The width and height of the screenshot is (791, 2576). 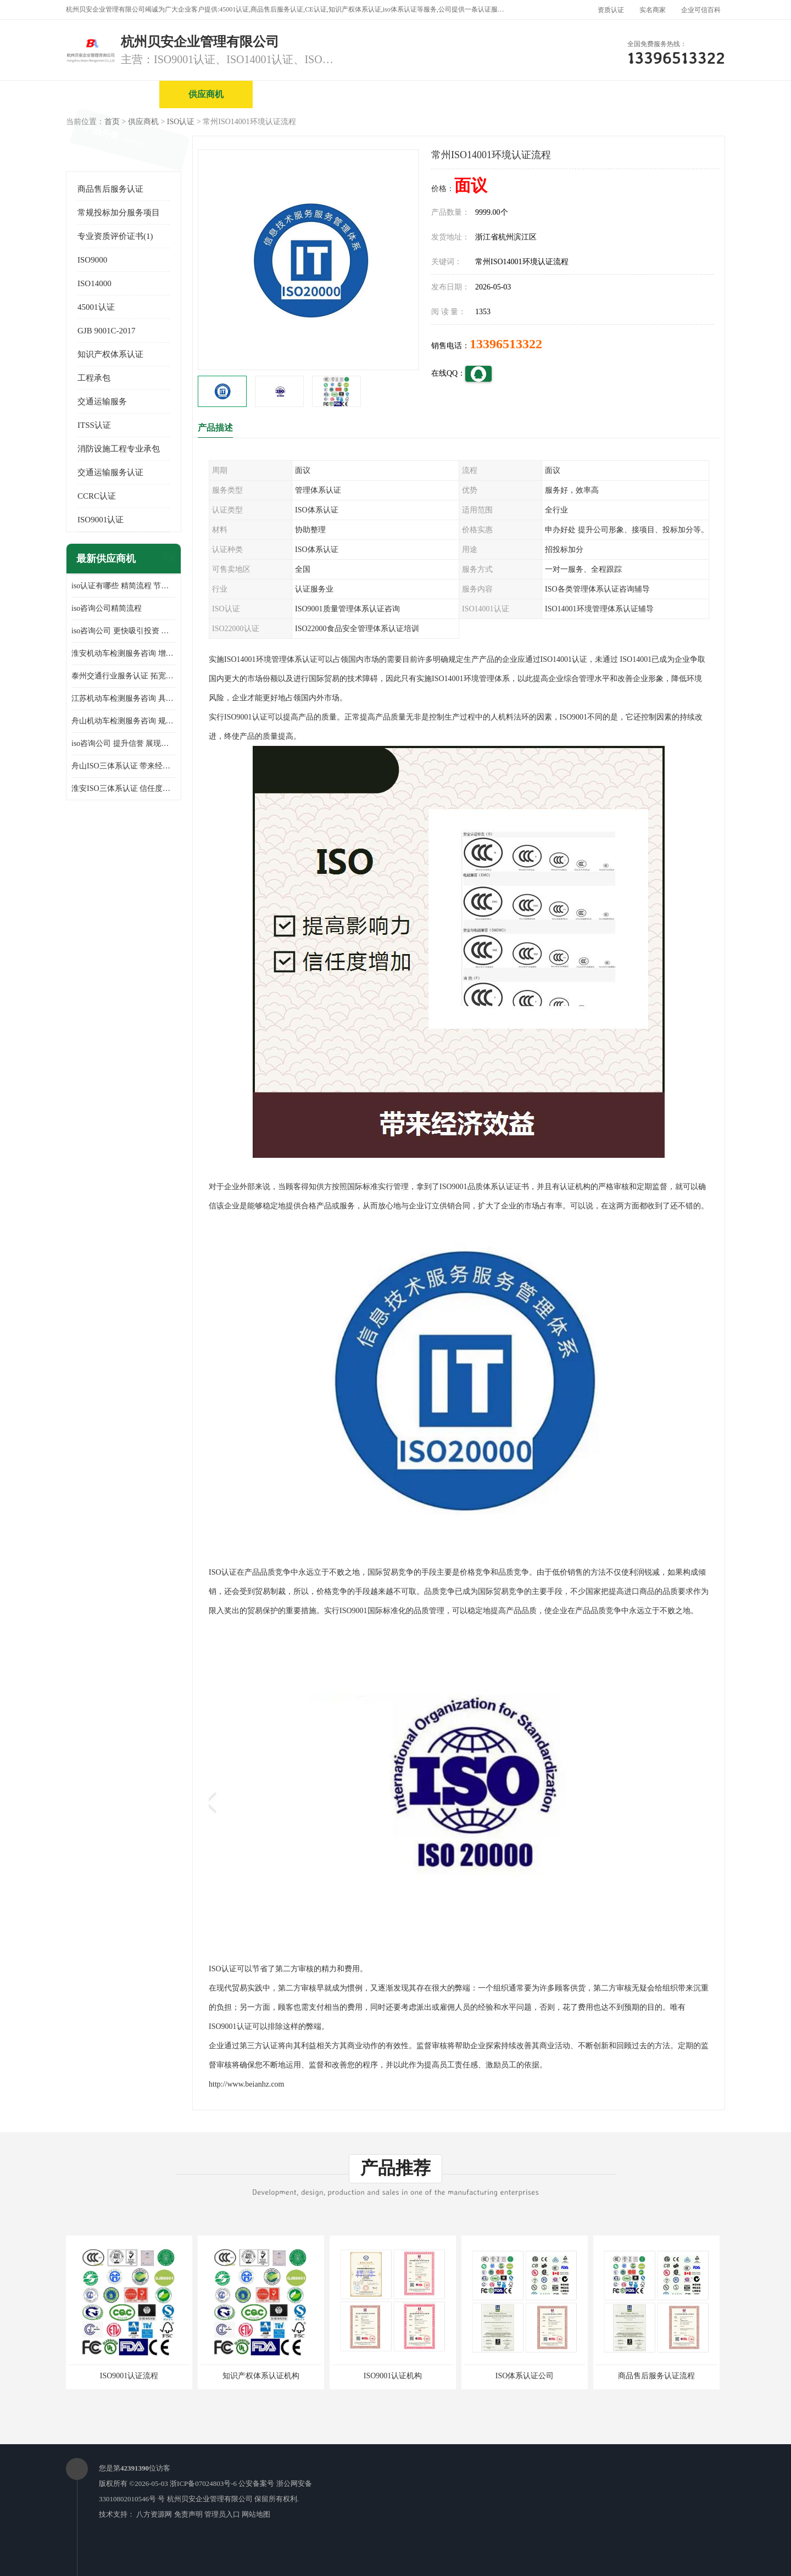 I want to click on 知识产权体系认证机构, so click(x=260, y=2376).